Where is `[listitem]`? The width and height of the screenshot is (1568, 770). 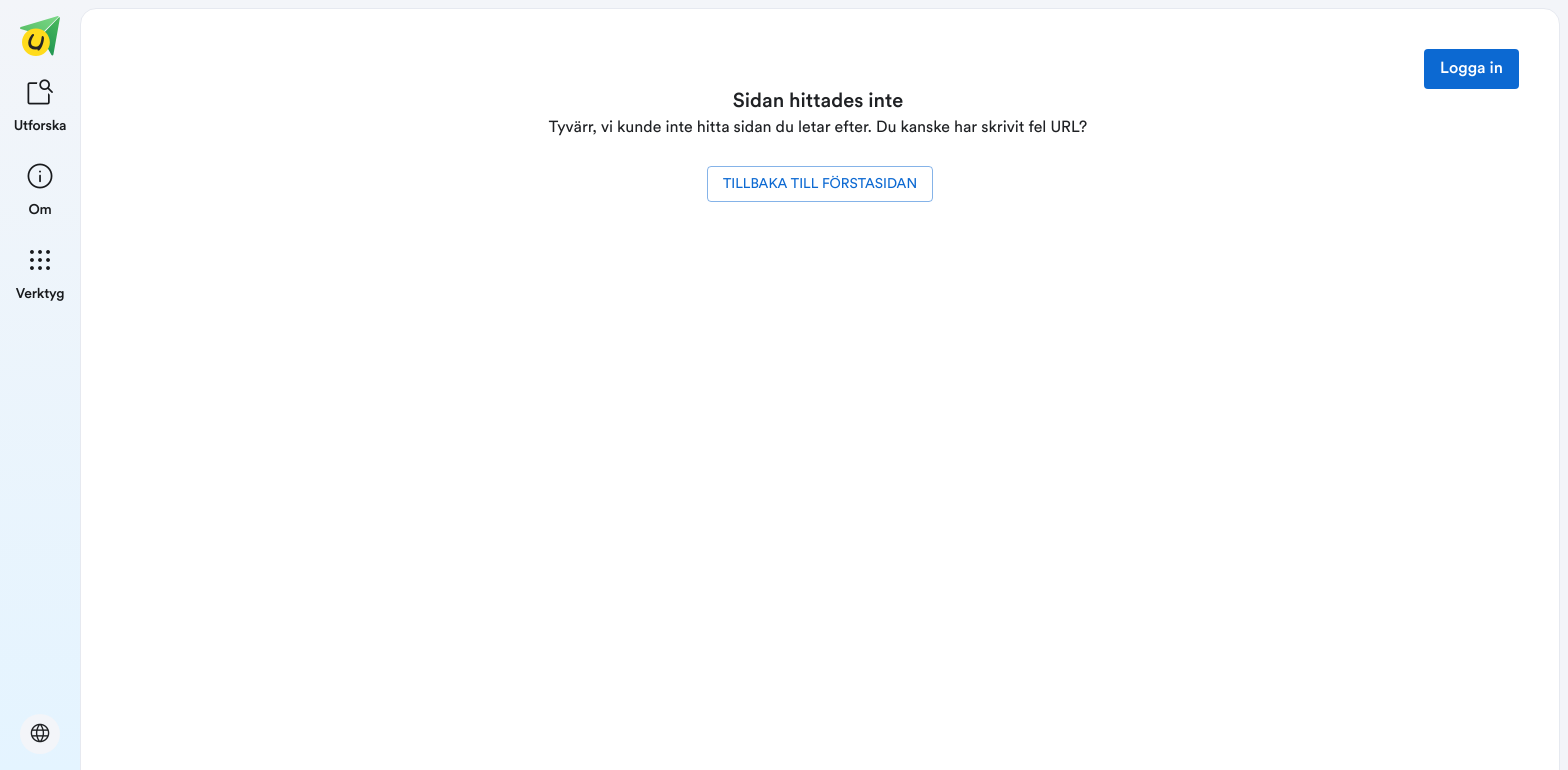 [listitem] is located at coordinates (40, 104).